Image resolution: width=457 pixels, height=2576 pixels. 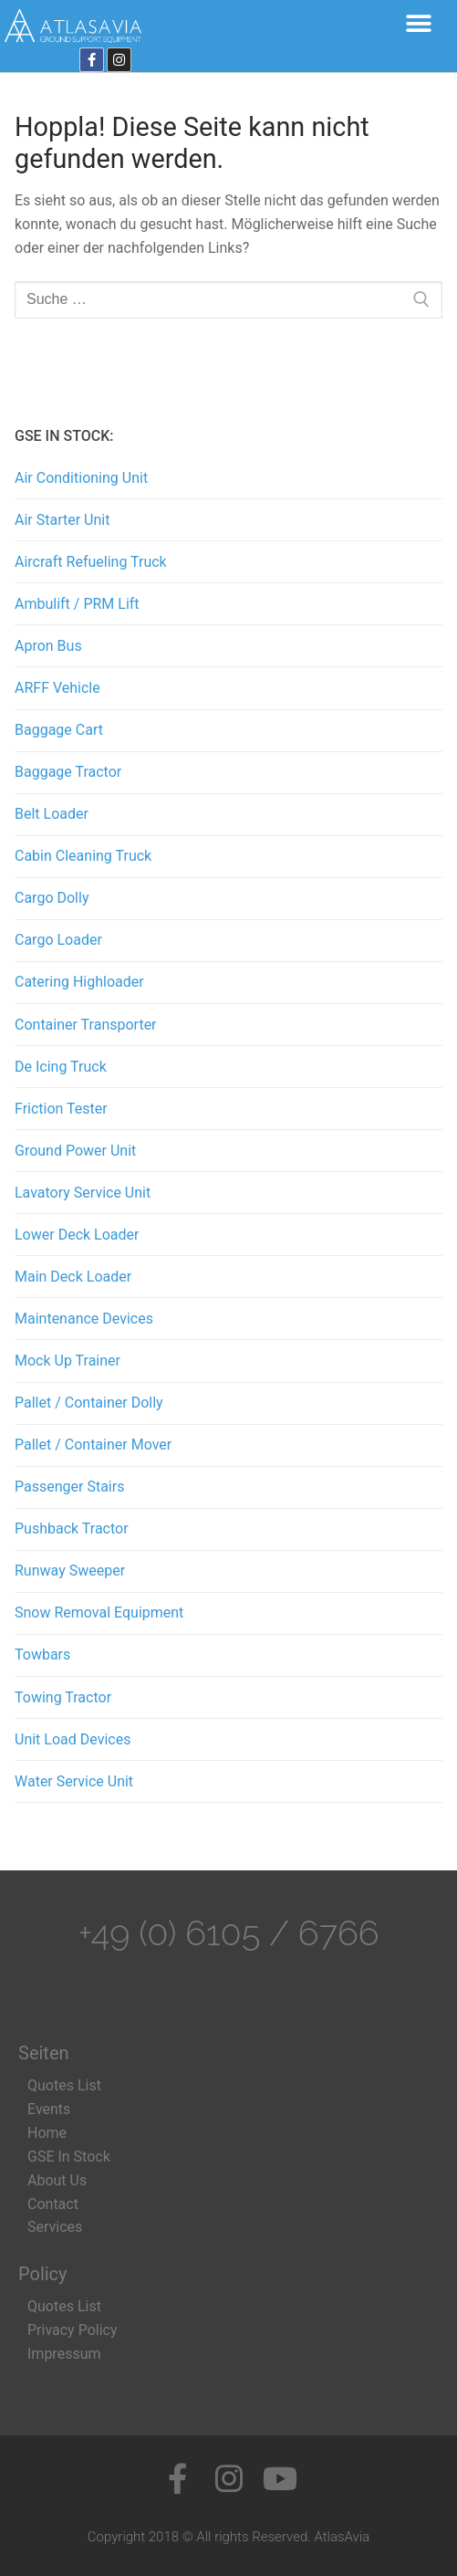 I want to click on Unit Load Devices, so click(x=72, y=1739).